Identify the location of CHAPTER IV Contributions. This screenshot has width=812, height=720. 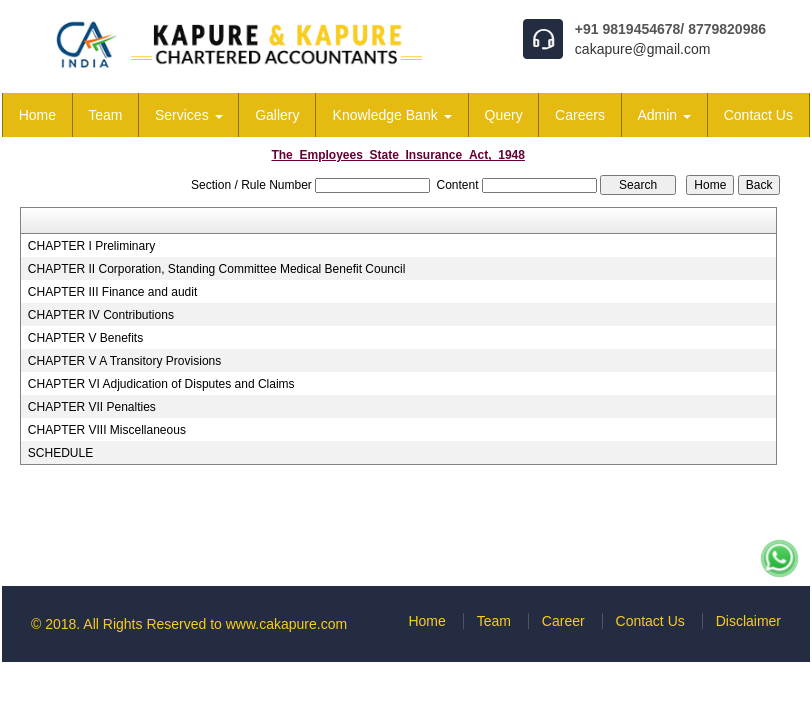
(101, 315).